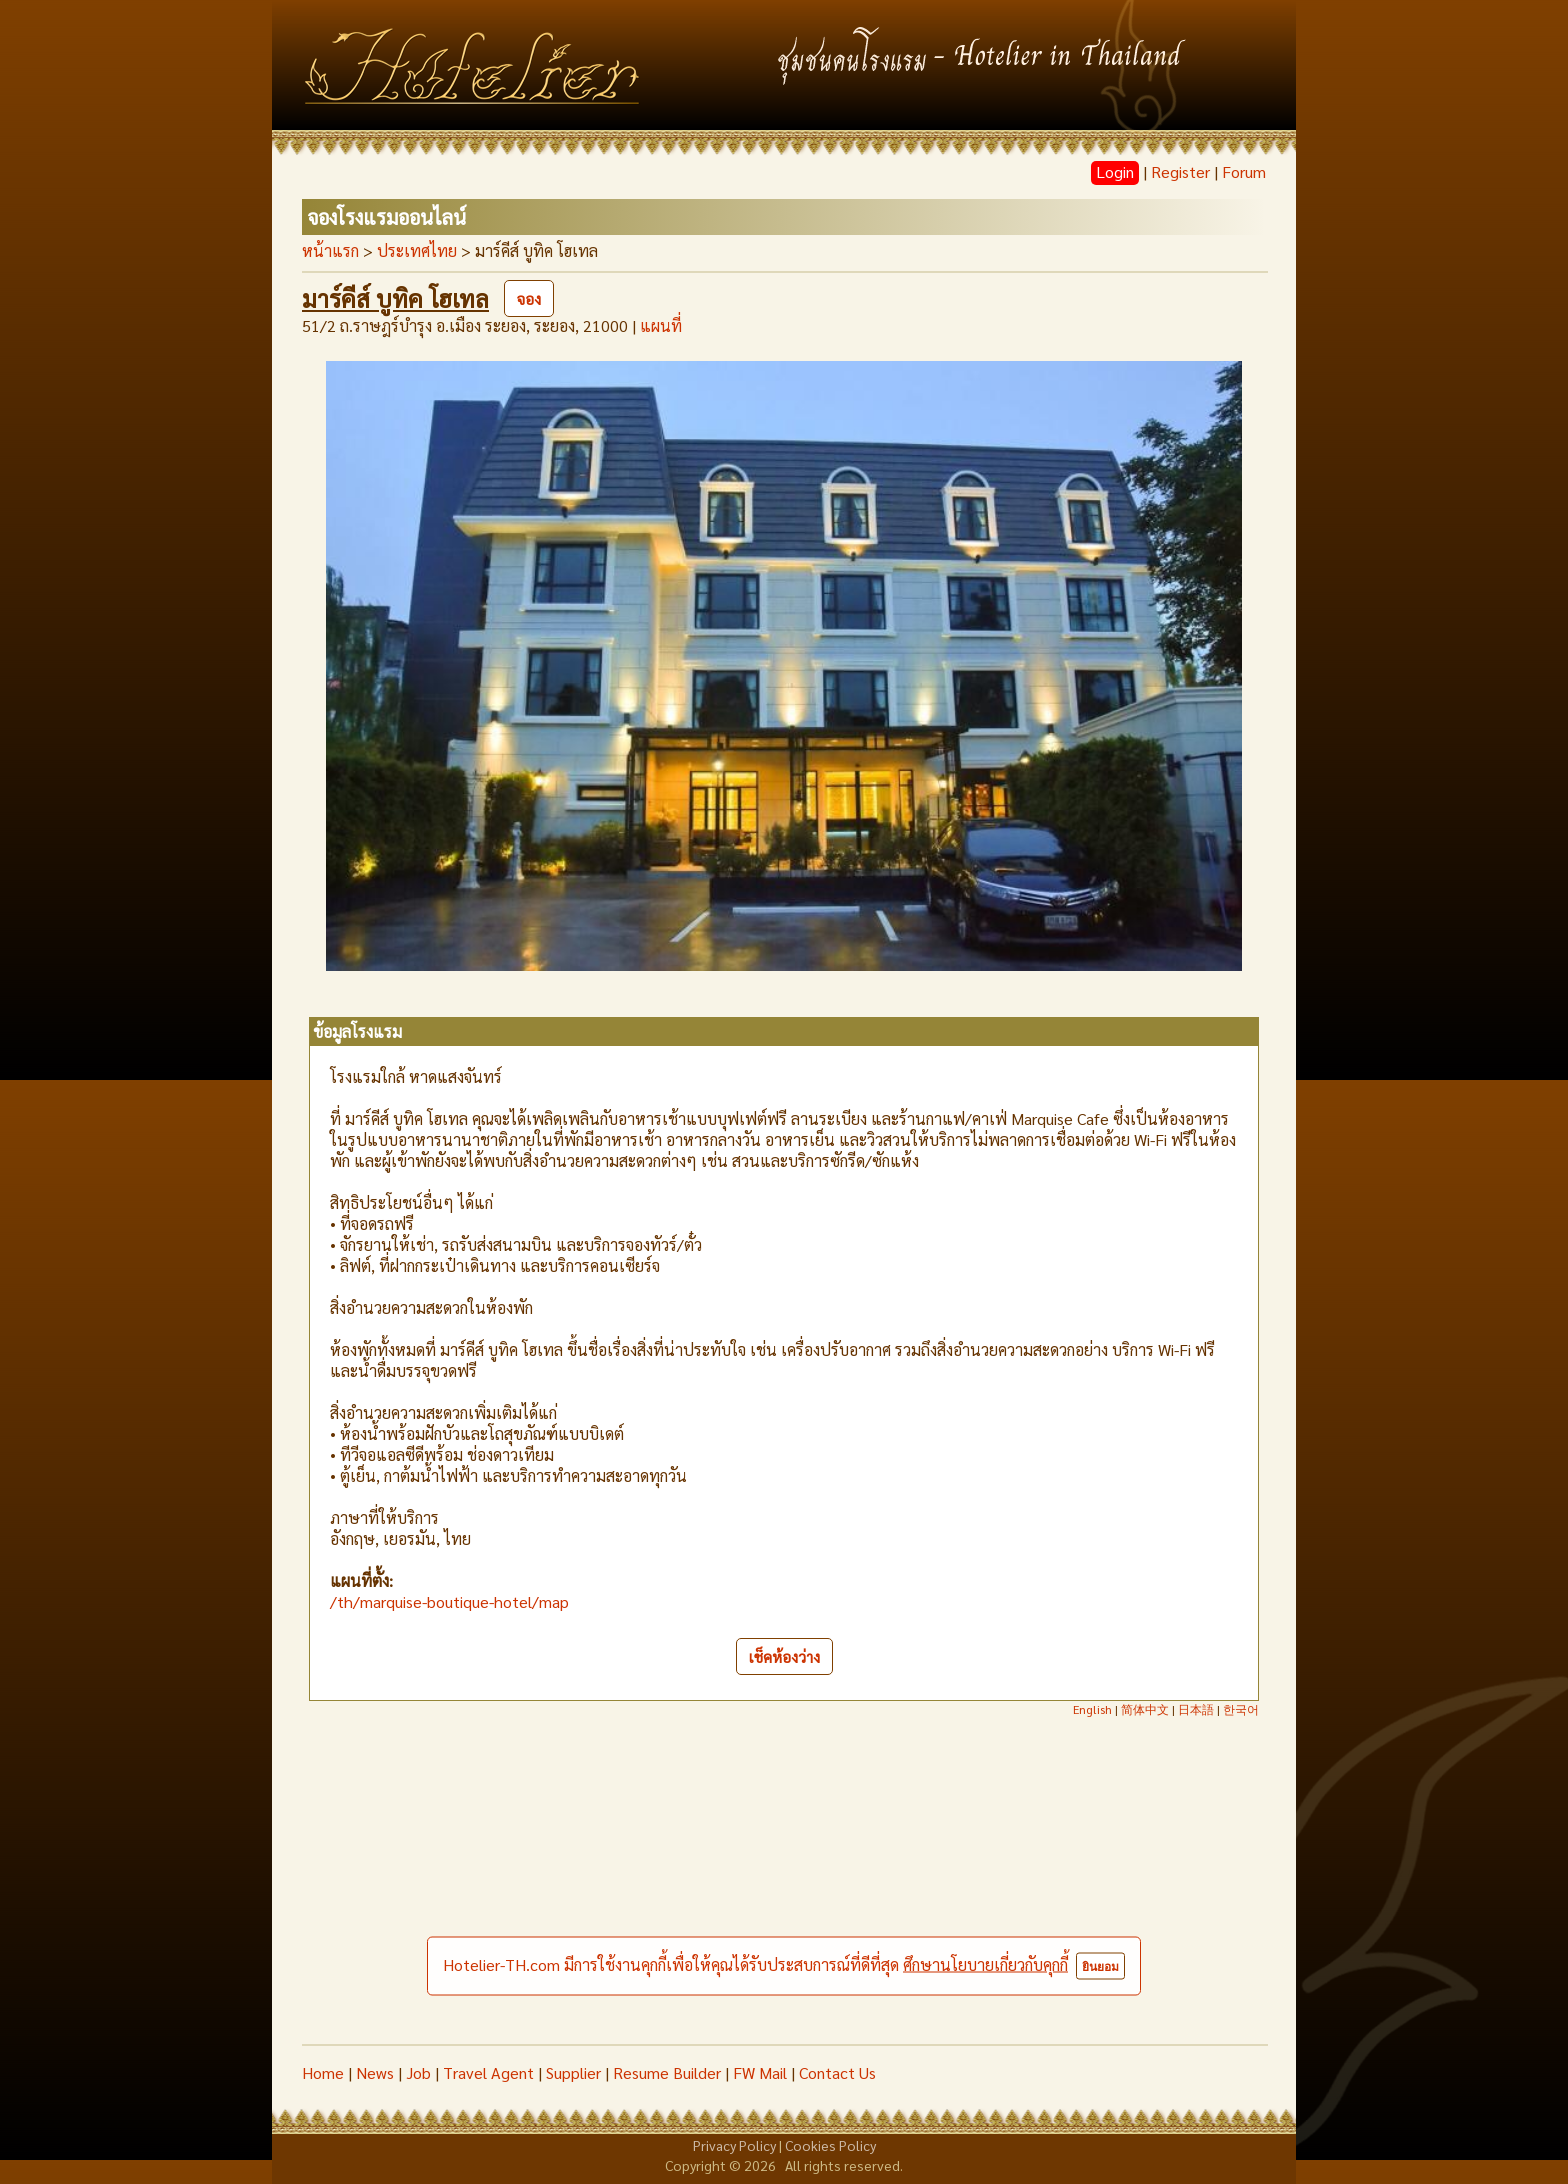 This screenshot has height=2184, width=1568. I want to click on News, so click(375, 2072).